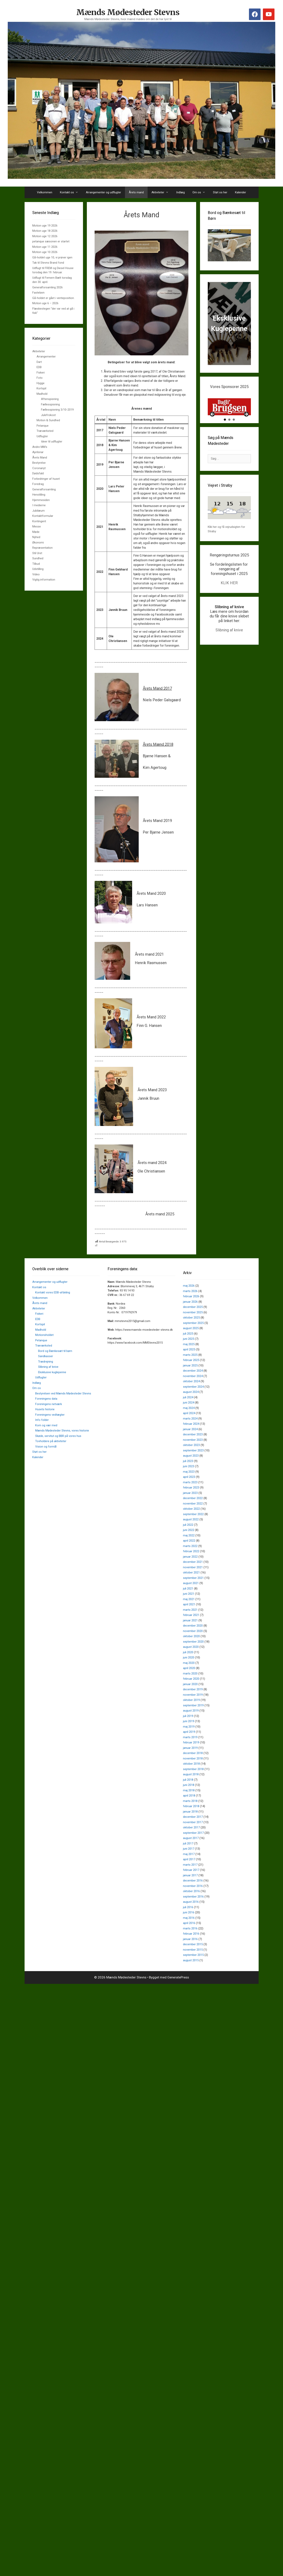 The height and width of the screenshot is (2576, 283). Describe the element at coordinates (189, 1918) in the screenshot. I see `maj 2016` at that location.